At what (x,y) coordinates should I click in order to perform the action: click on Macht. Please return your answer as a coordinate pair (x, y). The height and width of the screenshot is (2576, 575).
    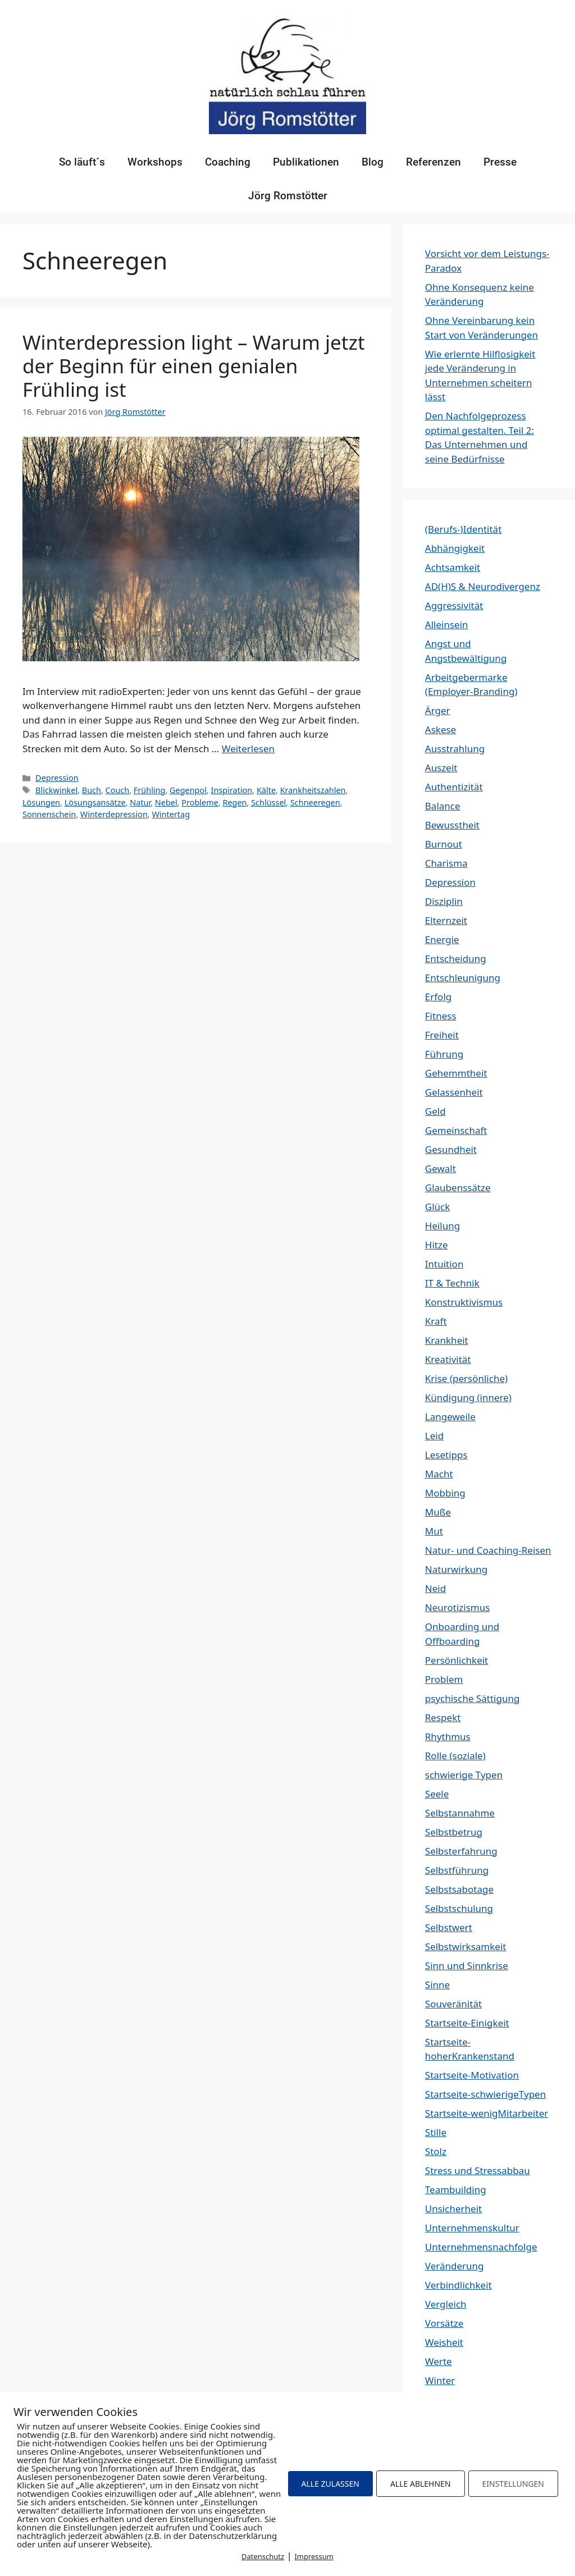
    Looking at the image, I should click on (439, 1473).